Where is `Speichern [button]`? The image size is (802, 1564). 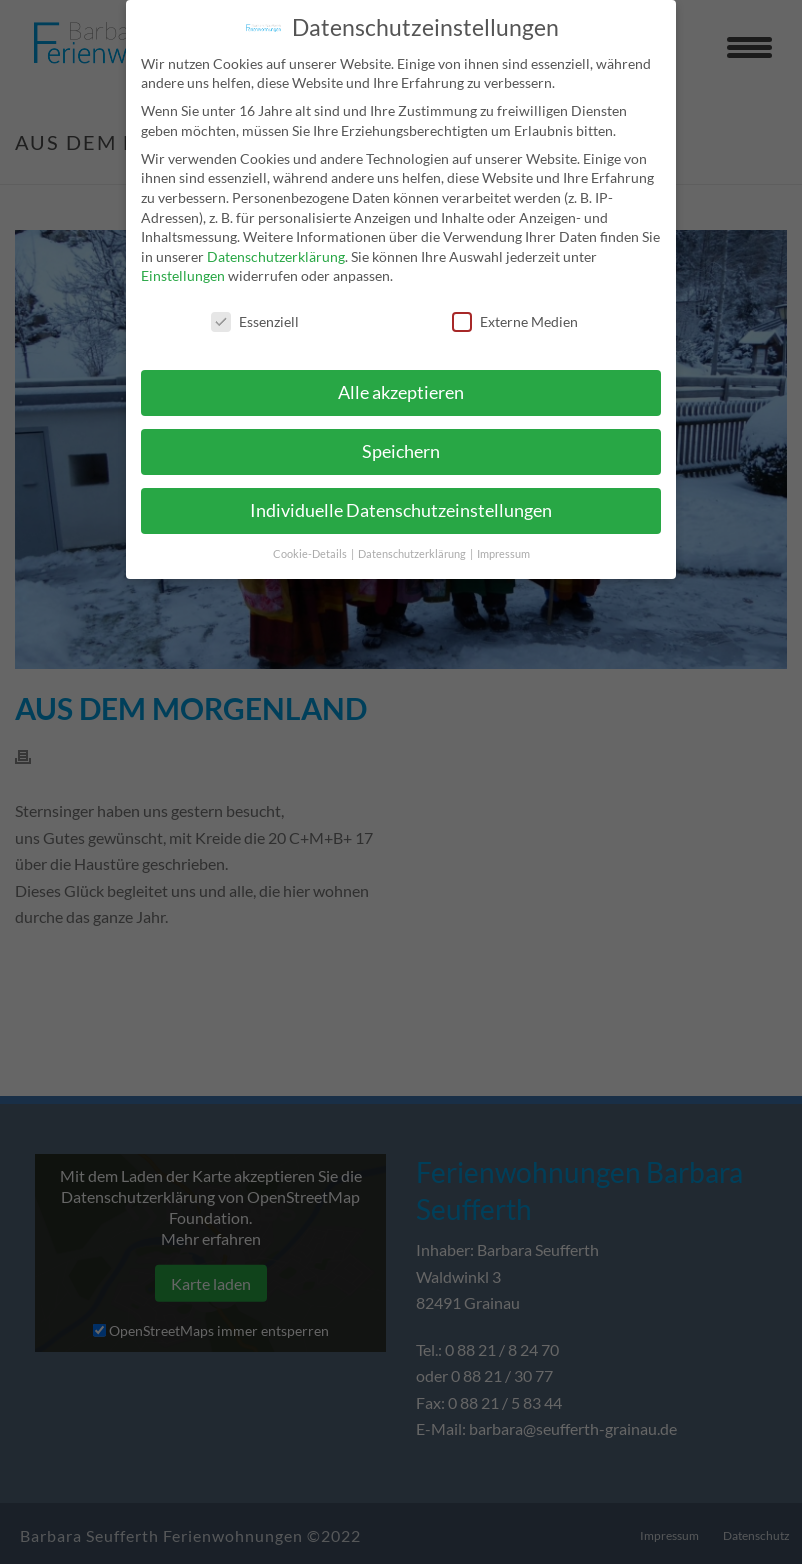 Speichern [button] is located at coordinates (401, 442).